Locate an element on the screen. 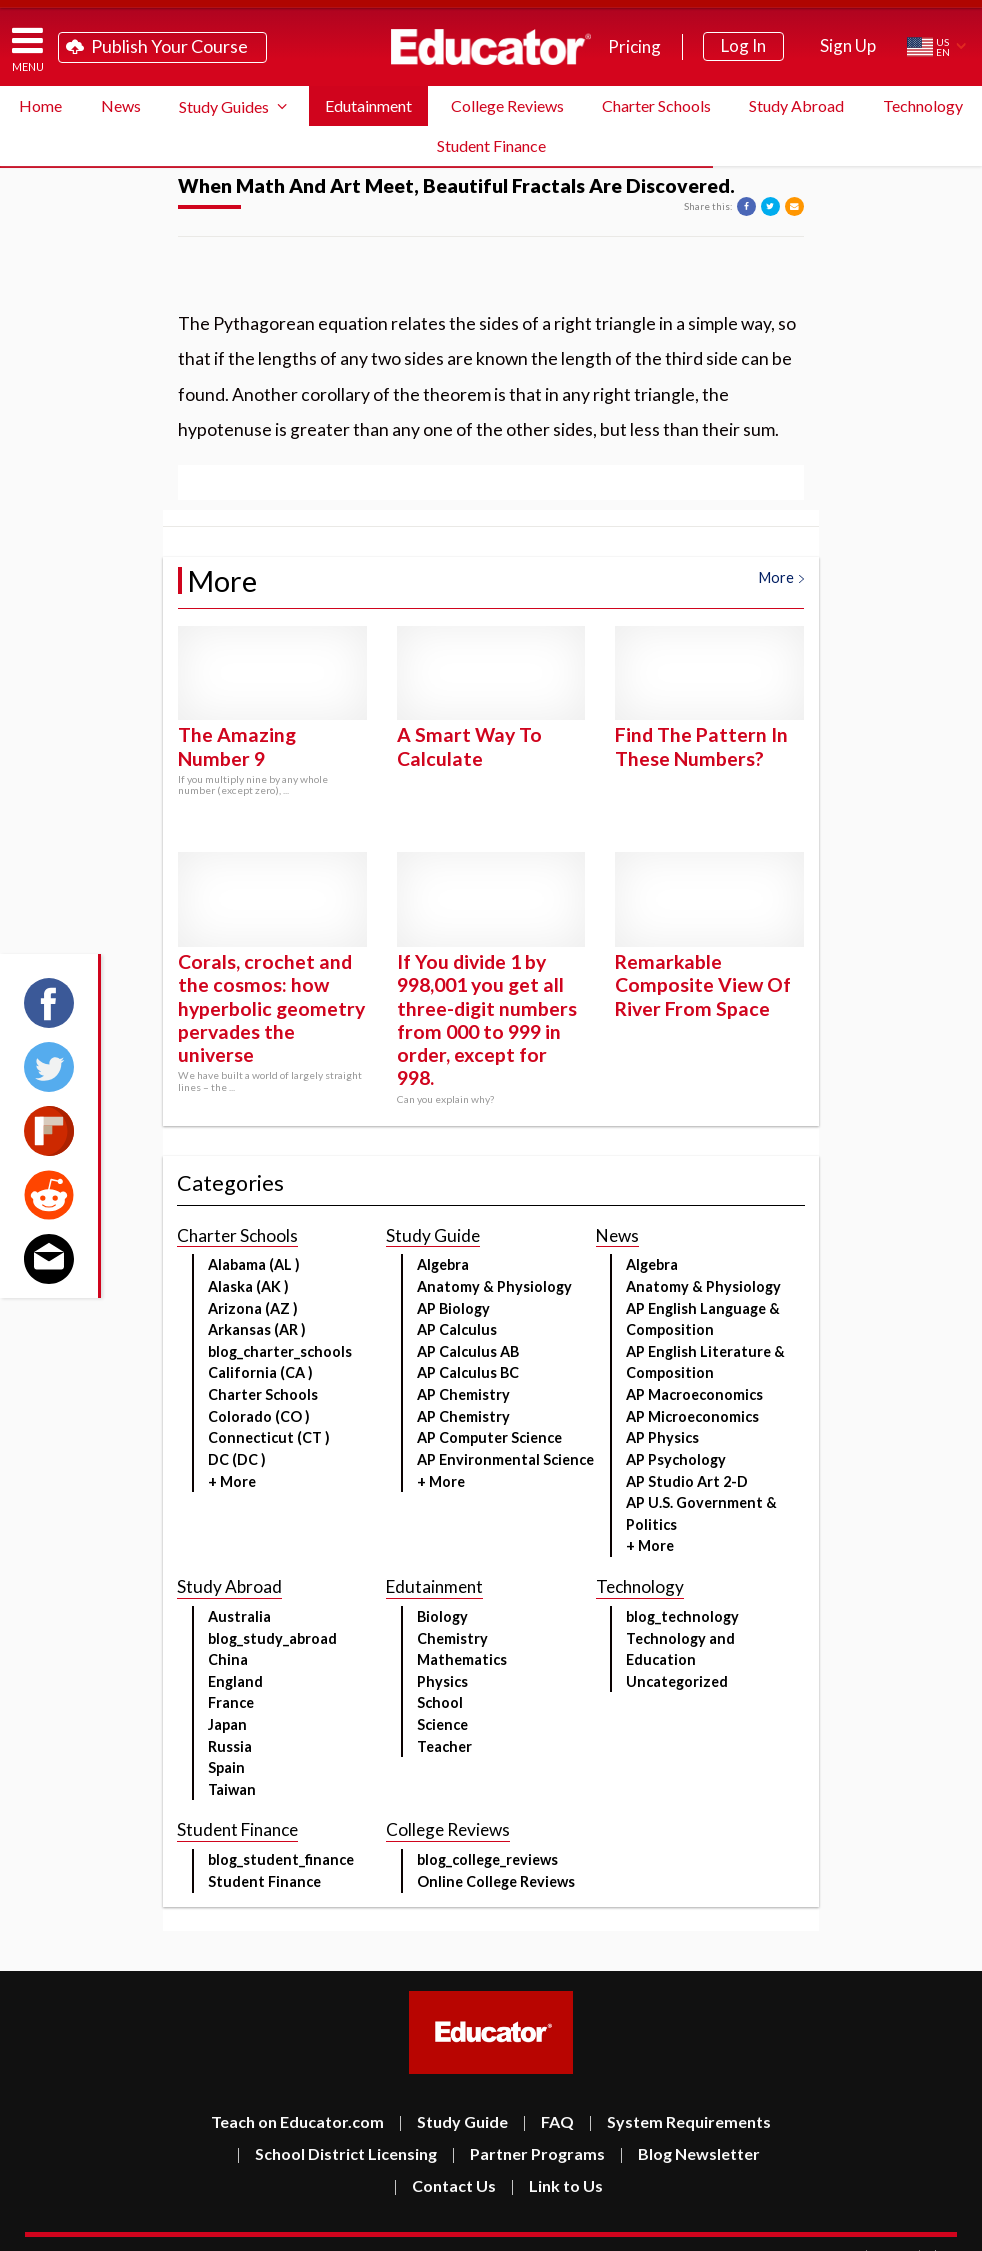  Educator is located at coordinates (491, 47).